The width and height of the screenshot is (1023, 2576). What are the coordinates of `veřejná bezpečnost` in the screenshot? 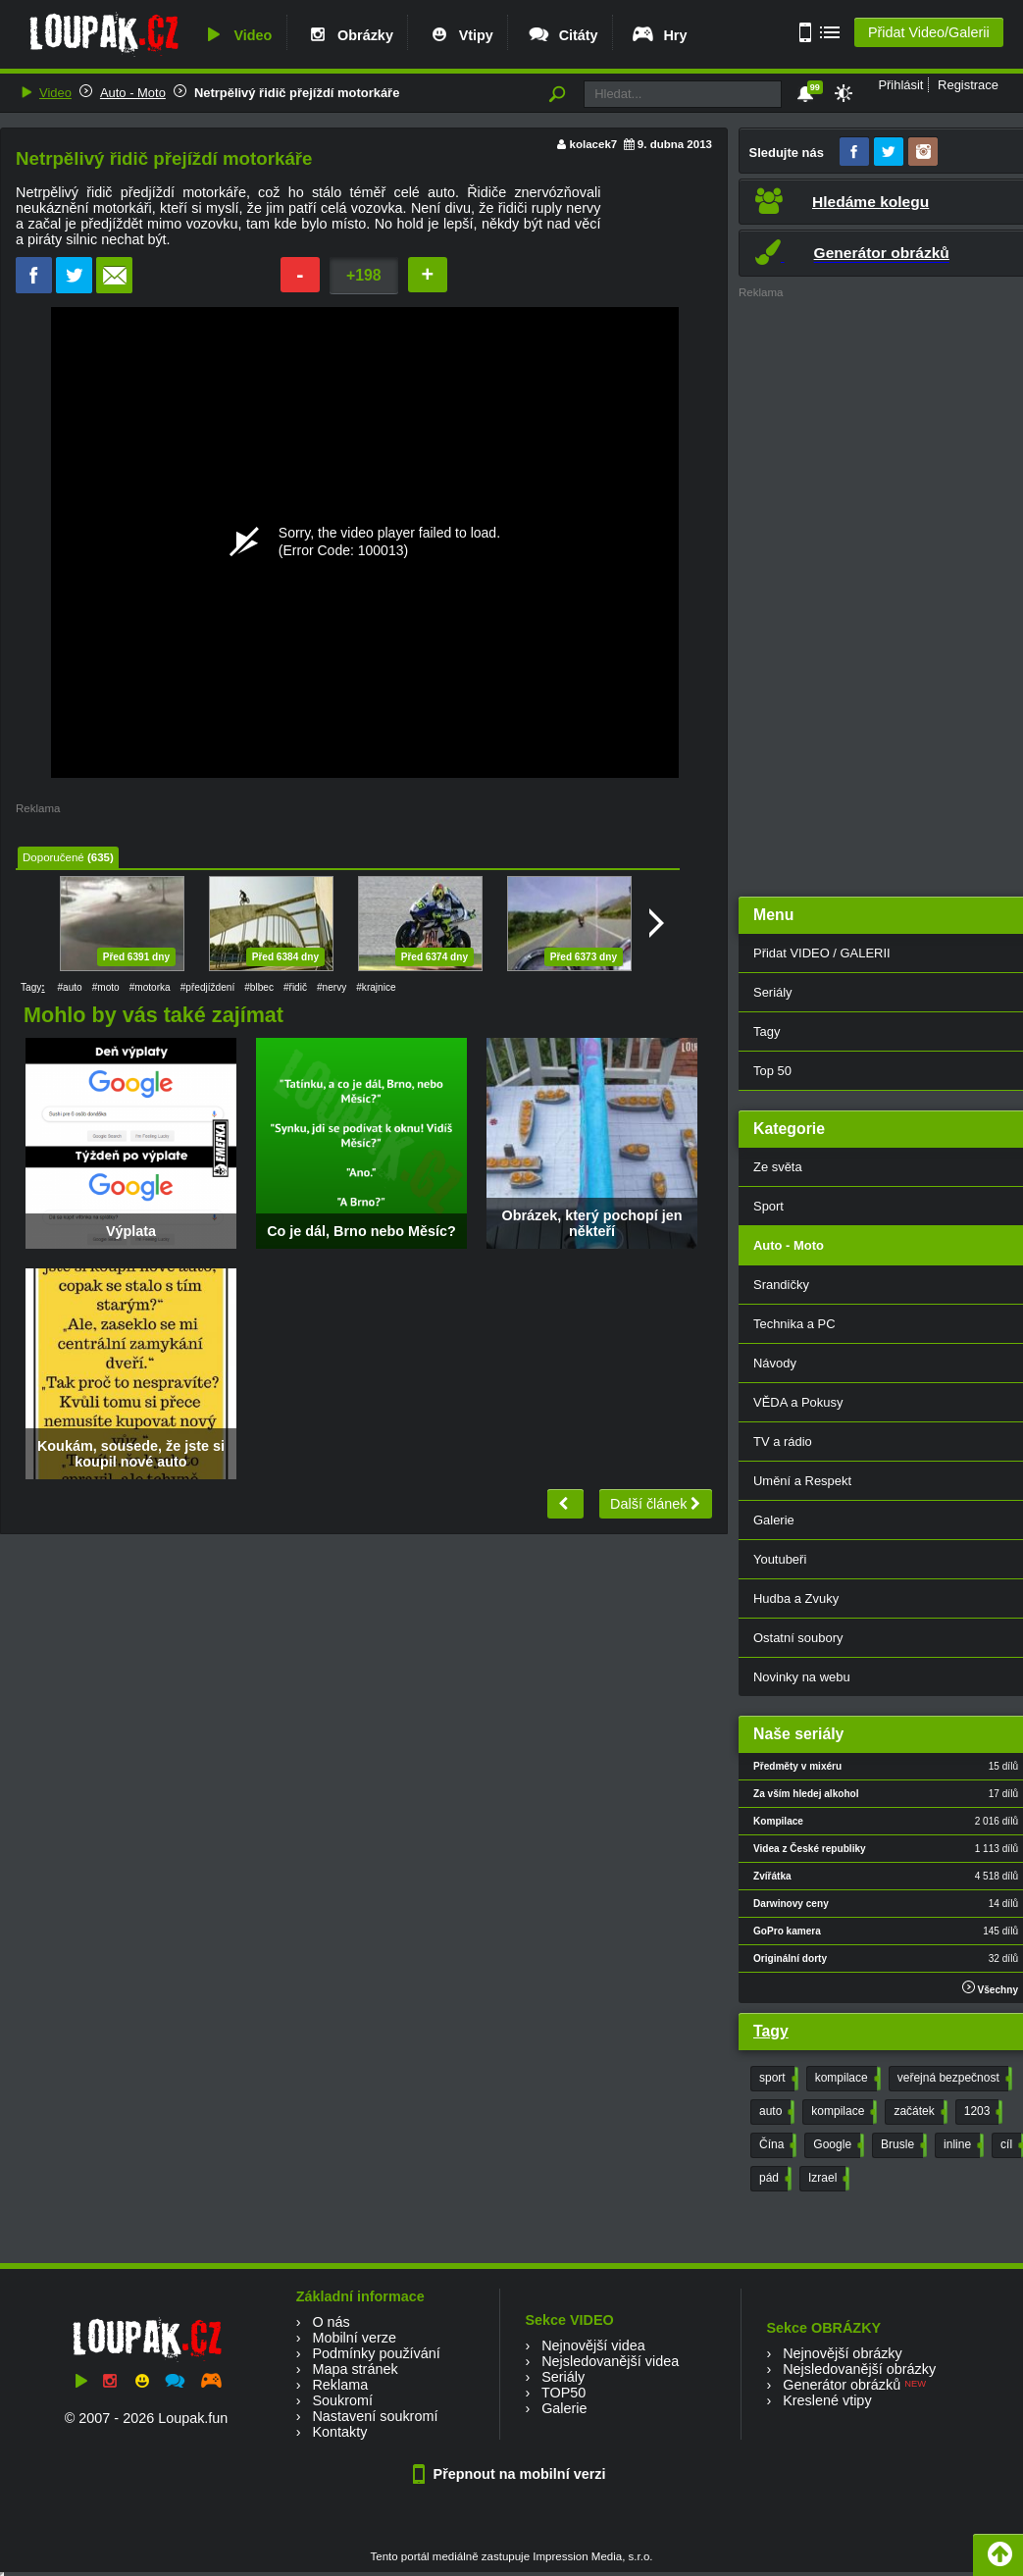 It's located at (952, 2078).